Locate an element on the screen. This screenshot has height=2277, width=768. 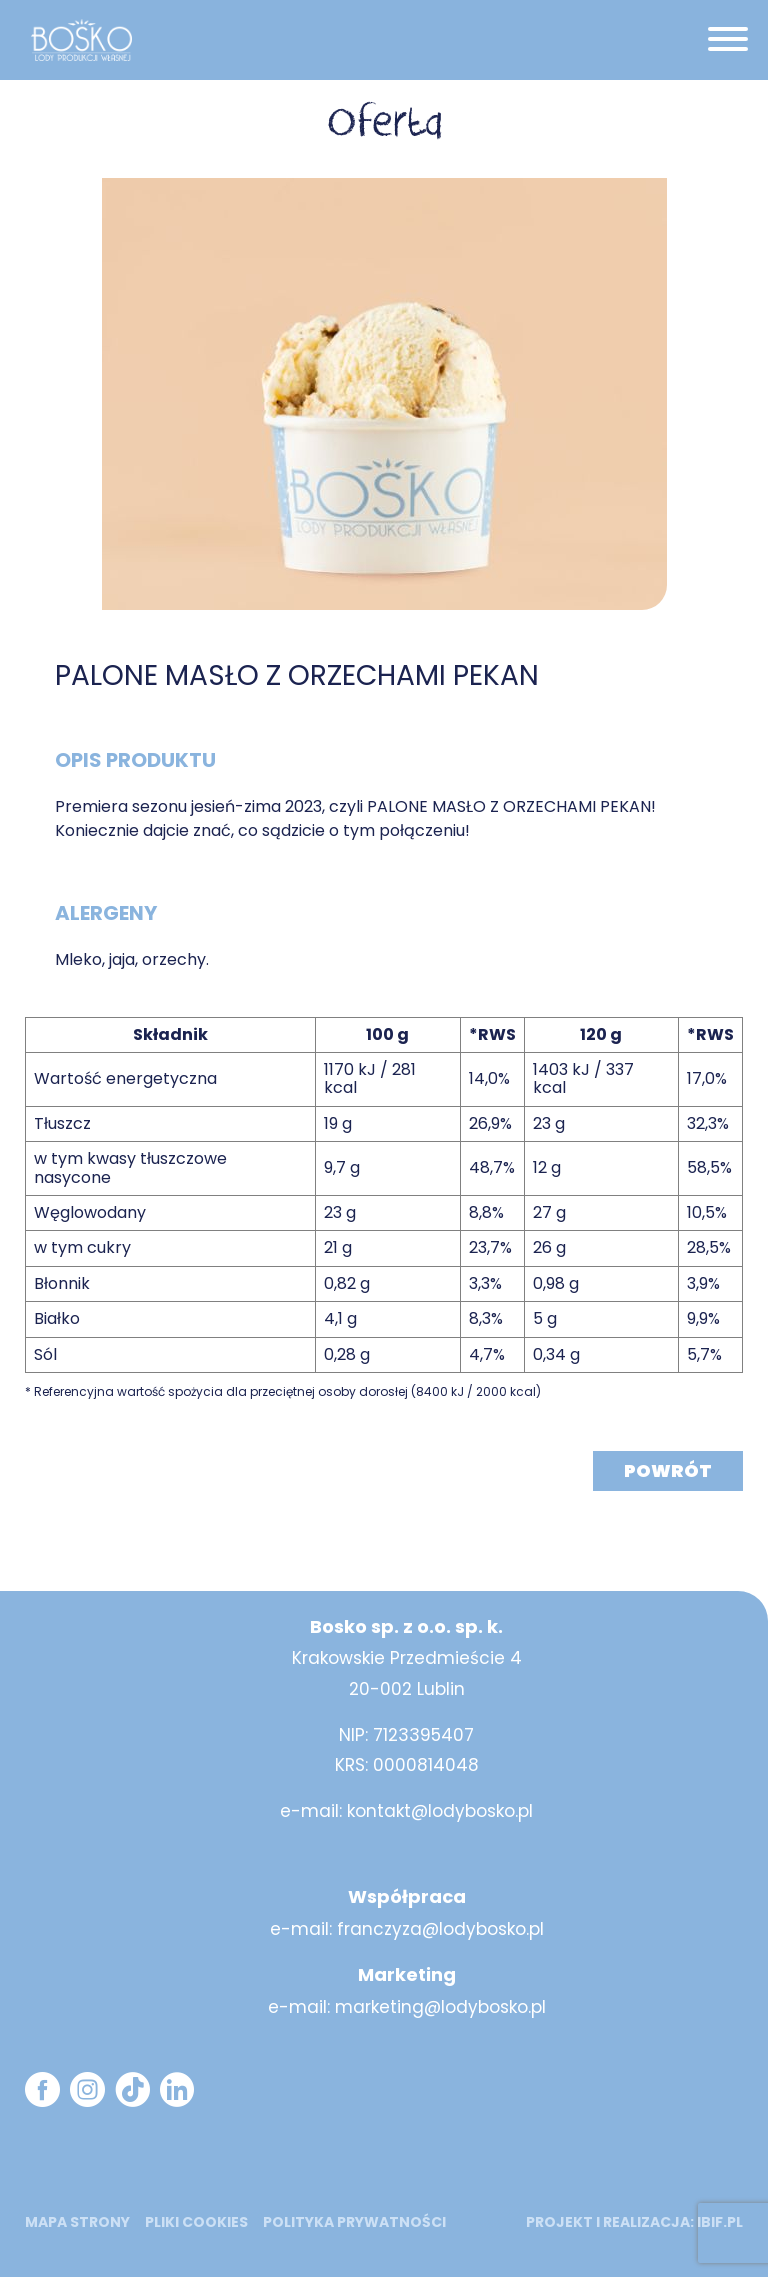
Polityka prywatności is located at coordinates (354, 2222).